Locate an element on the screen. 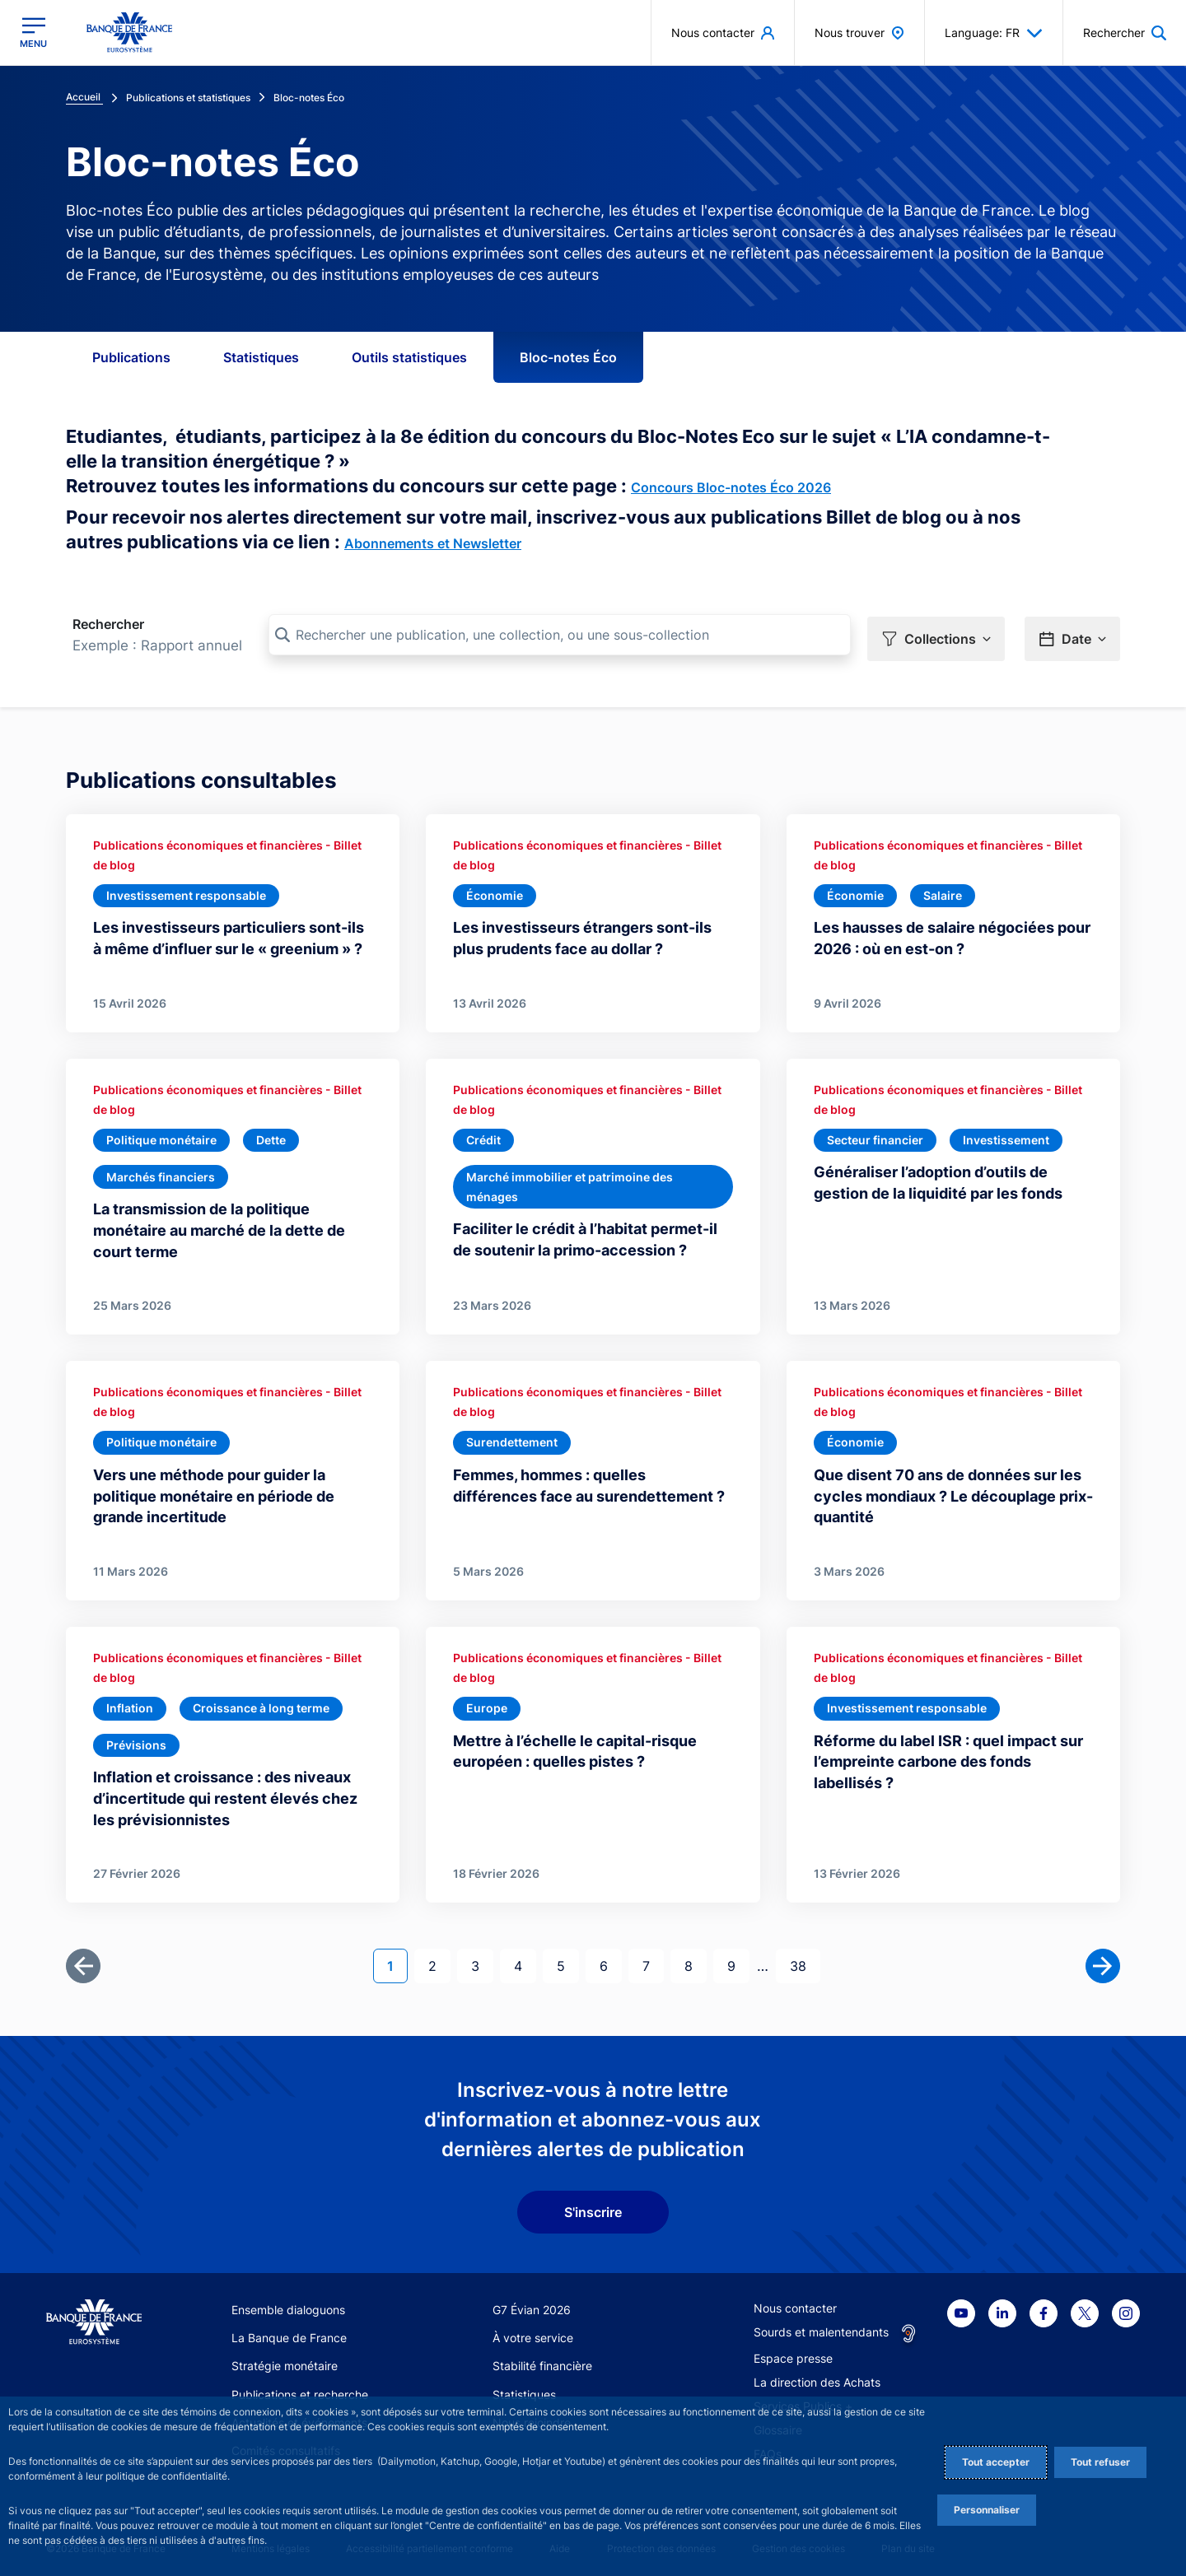 This screenshot has height=2576, width=1186. La Banque de France is located at coordinates (289, 2331).